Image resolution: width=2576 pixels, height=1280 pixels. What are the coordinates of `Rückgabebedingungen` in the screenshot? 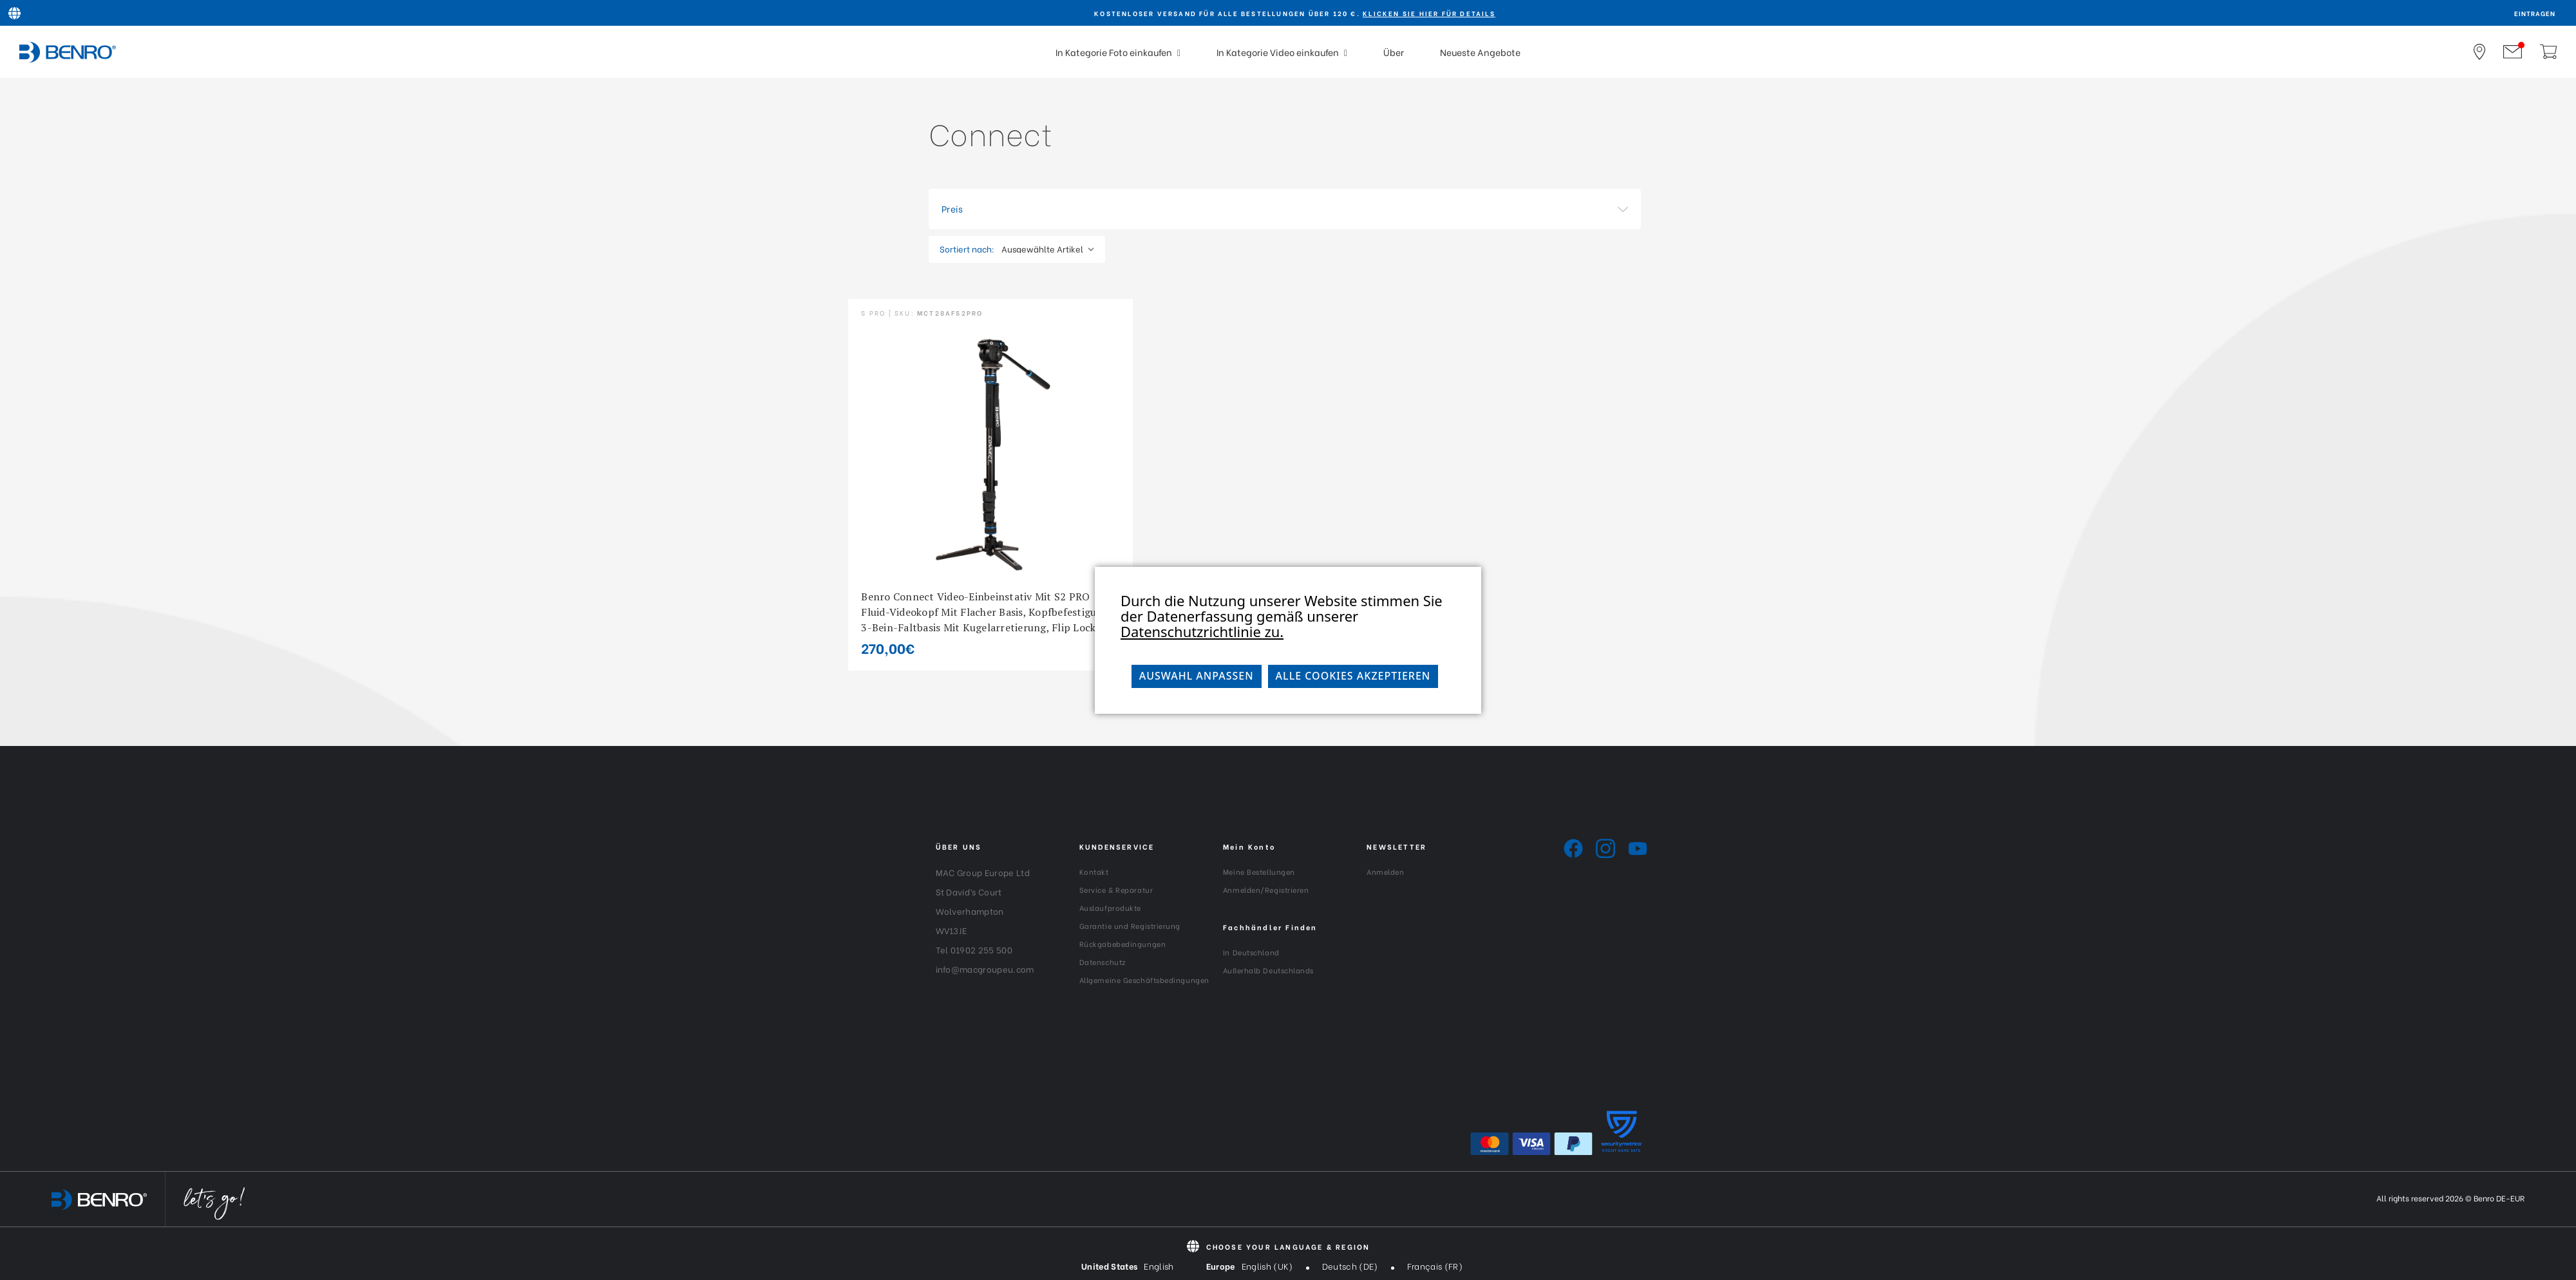 It's located at (1122, 944).